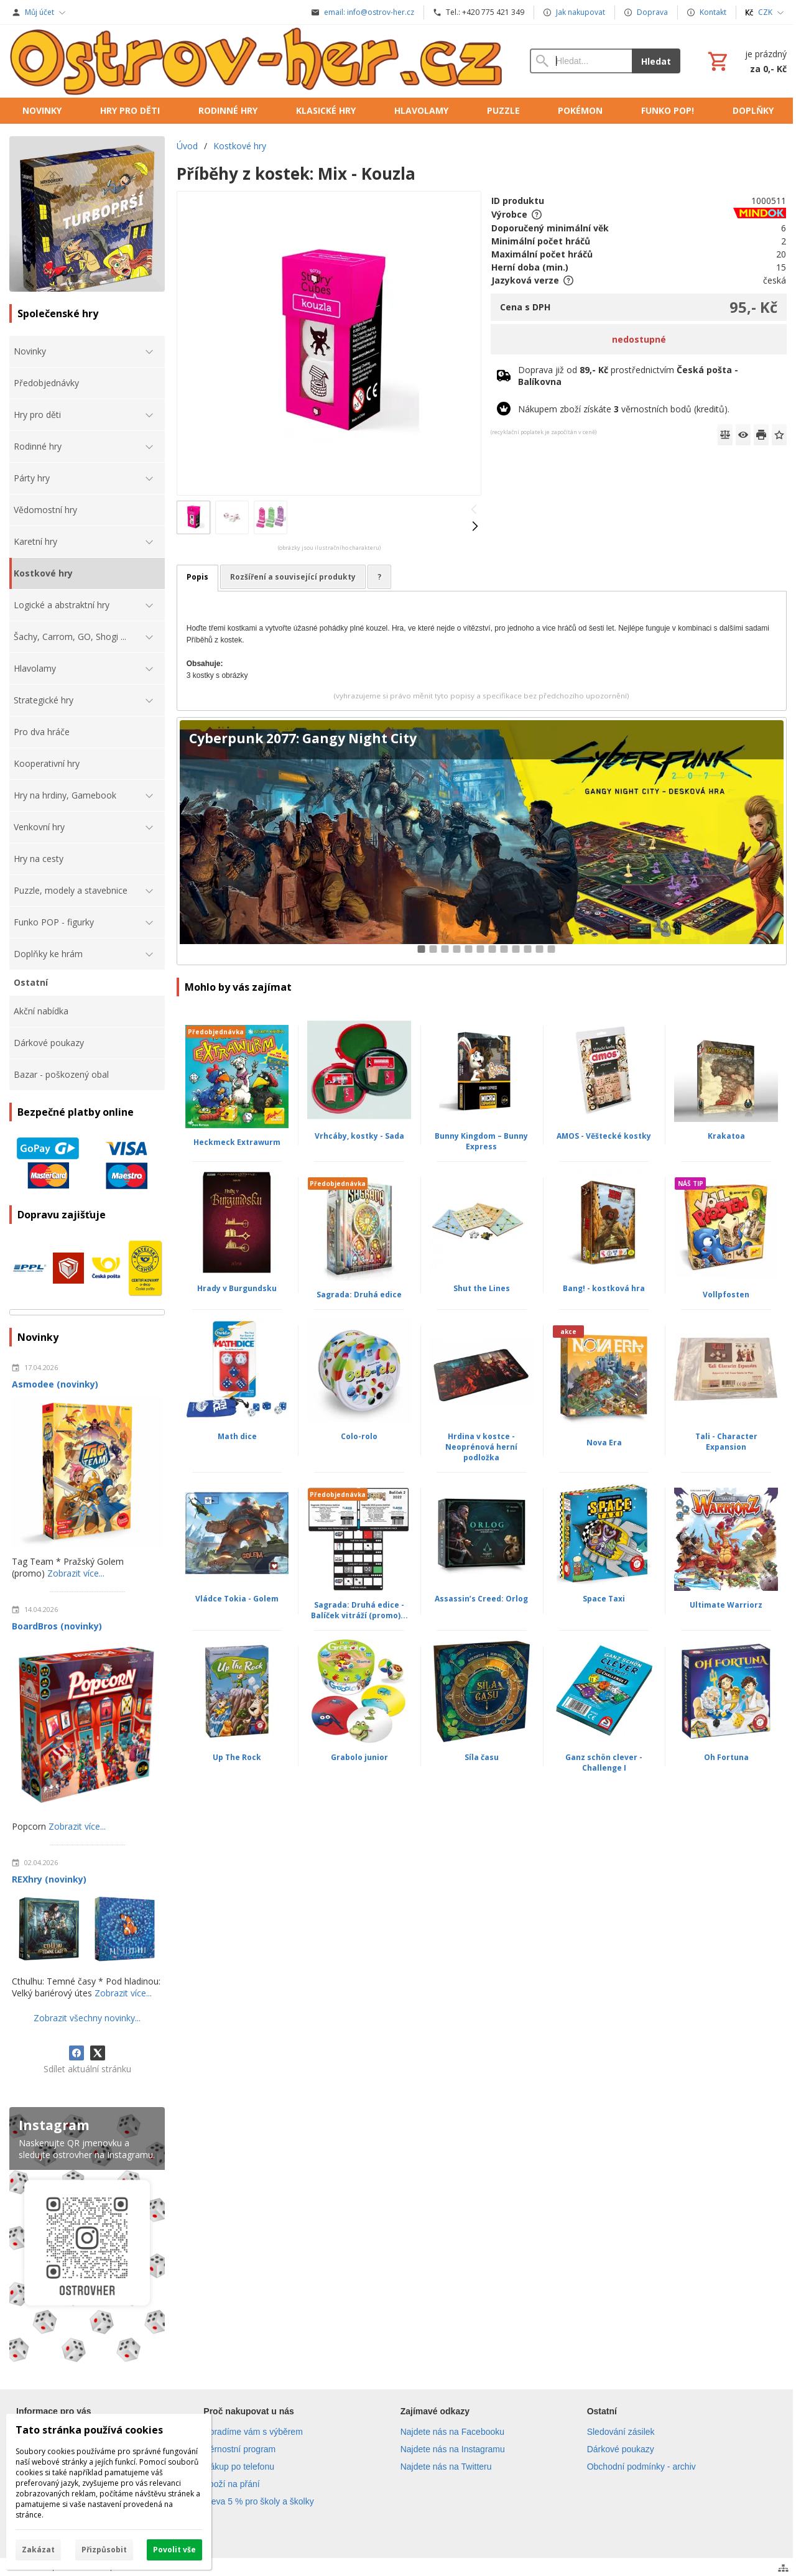 The width and height of the screenshot is (796, 2576). What do you see at coordinates (237, 1288) in the screenshot?
I see `Hrady v Burgundsku` at bounding box center [237, 1288].